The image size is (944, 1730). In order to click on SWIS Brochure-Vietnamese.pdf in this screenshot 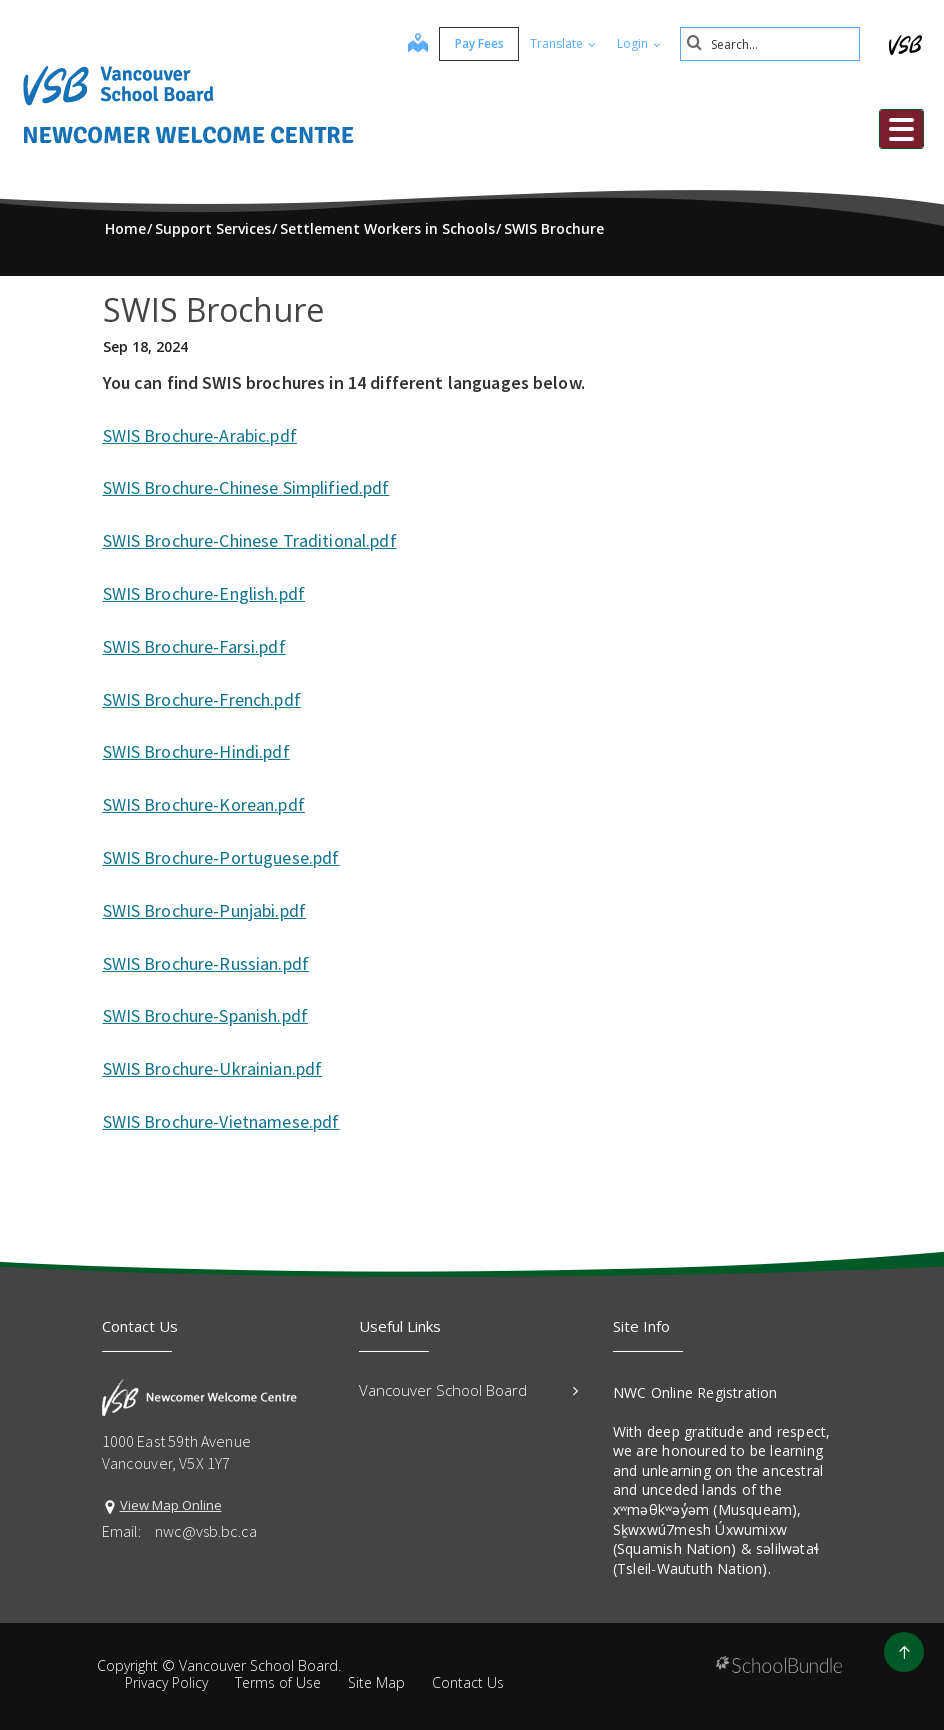, I will do `click(221, 1121)`.